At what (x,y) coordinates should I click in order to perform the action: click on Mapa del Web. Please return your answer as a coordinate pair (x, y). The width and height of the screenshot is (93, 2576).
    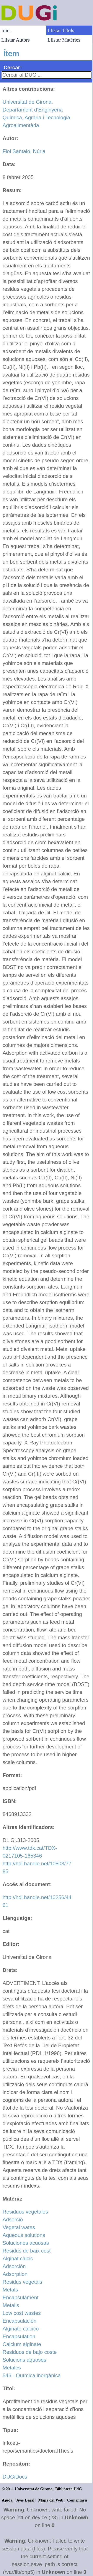
    Looking at the image, I should click on (50, 2500).